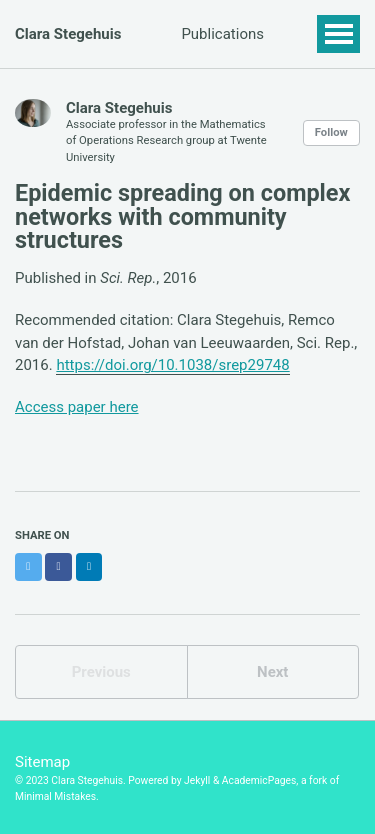 This screenshot has width=375, height=834. What do you see at coordinates (55, 796) in the screenshot?
I see `Minimal Mistakes` at bounding box center [55, 796].